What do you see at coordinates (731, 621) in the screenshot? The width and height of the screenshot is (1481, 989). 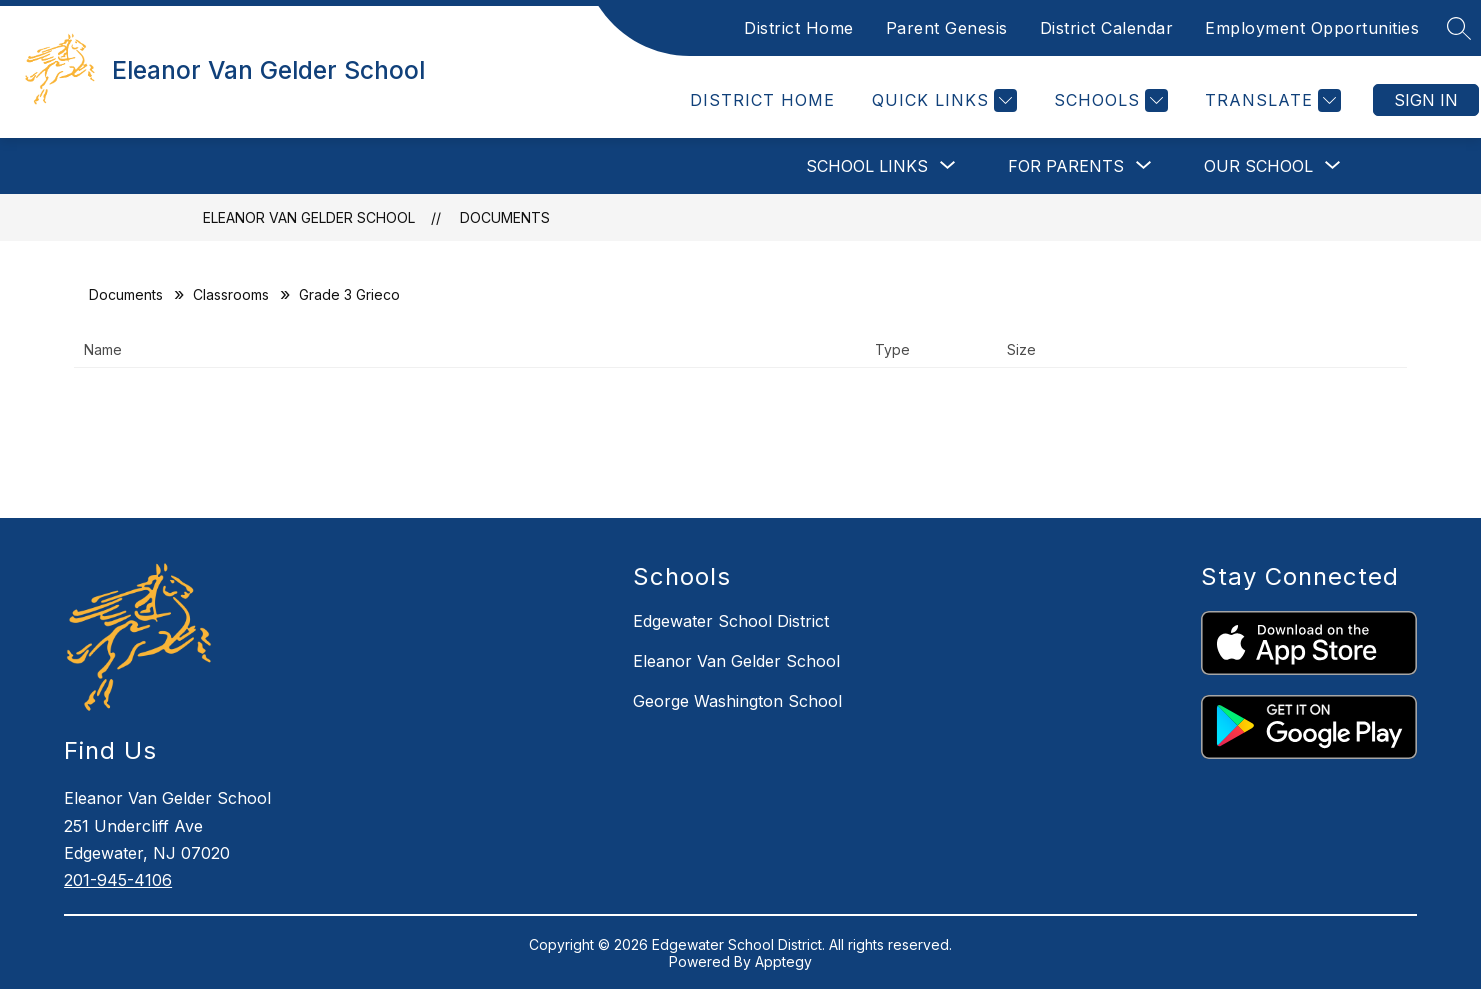 I see `Edgewater School District` at bounding box center [731, 621].